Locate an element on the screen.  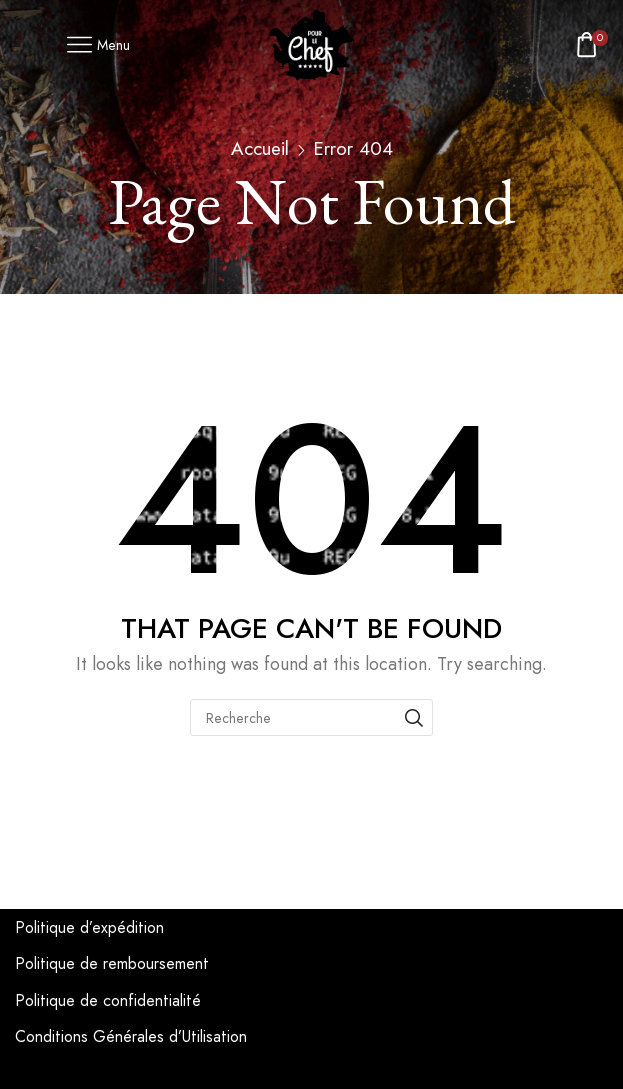
Politique de remboursement is located at coordinates (112, 963).